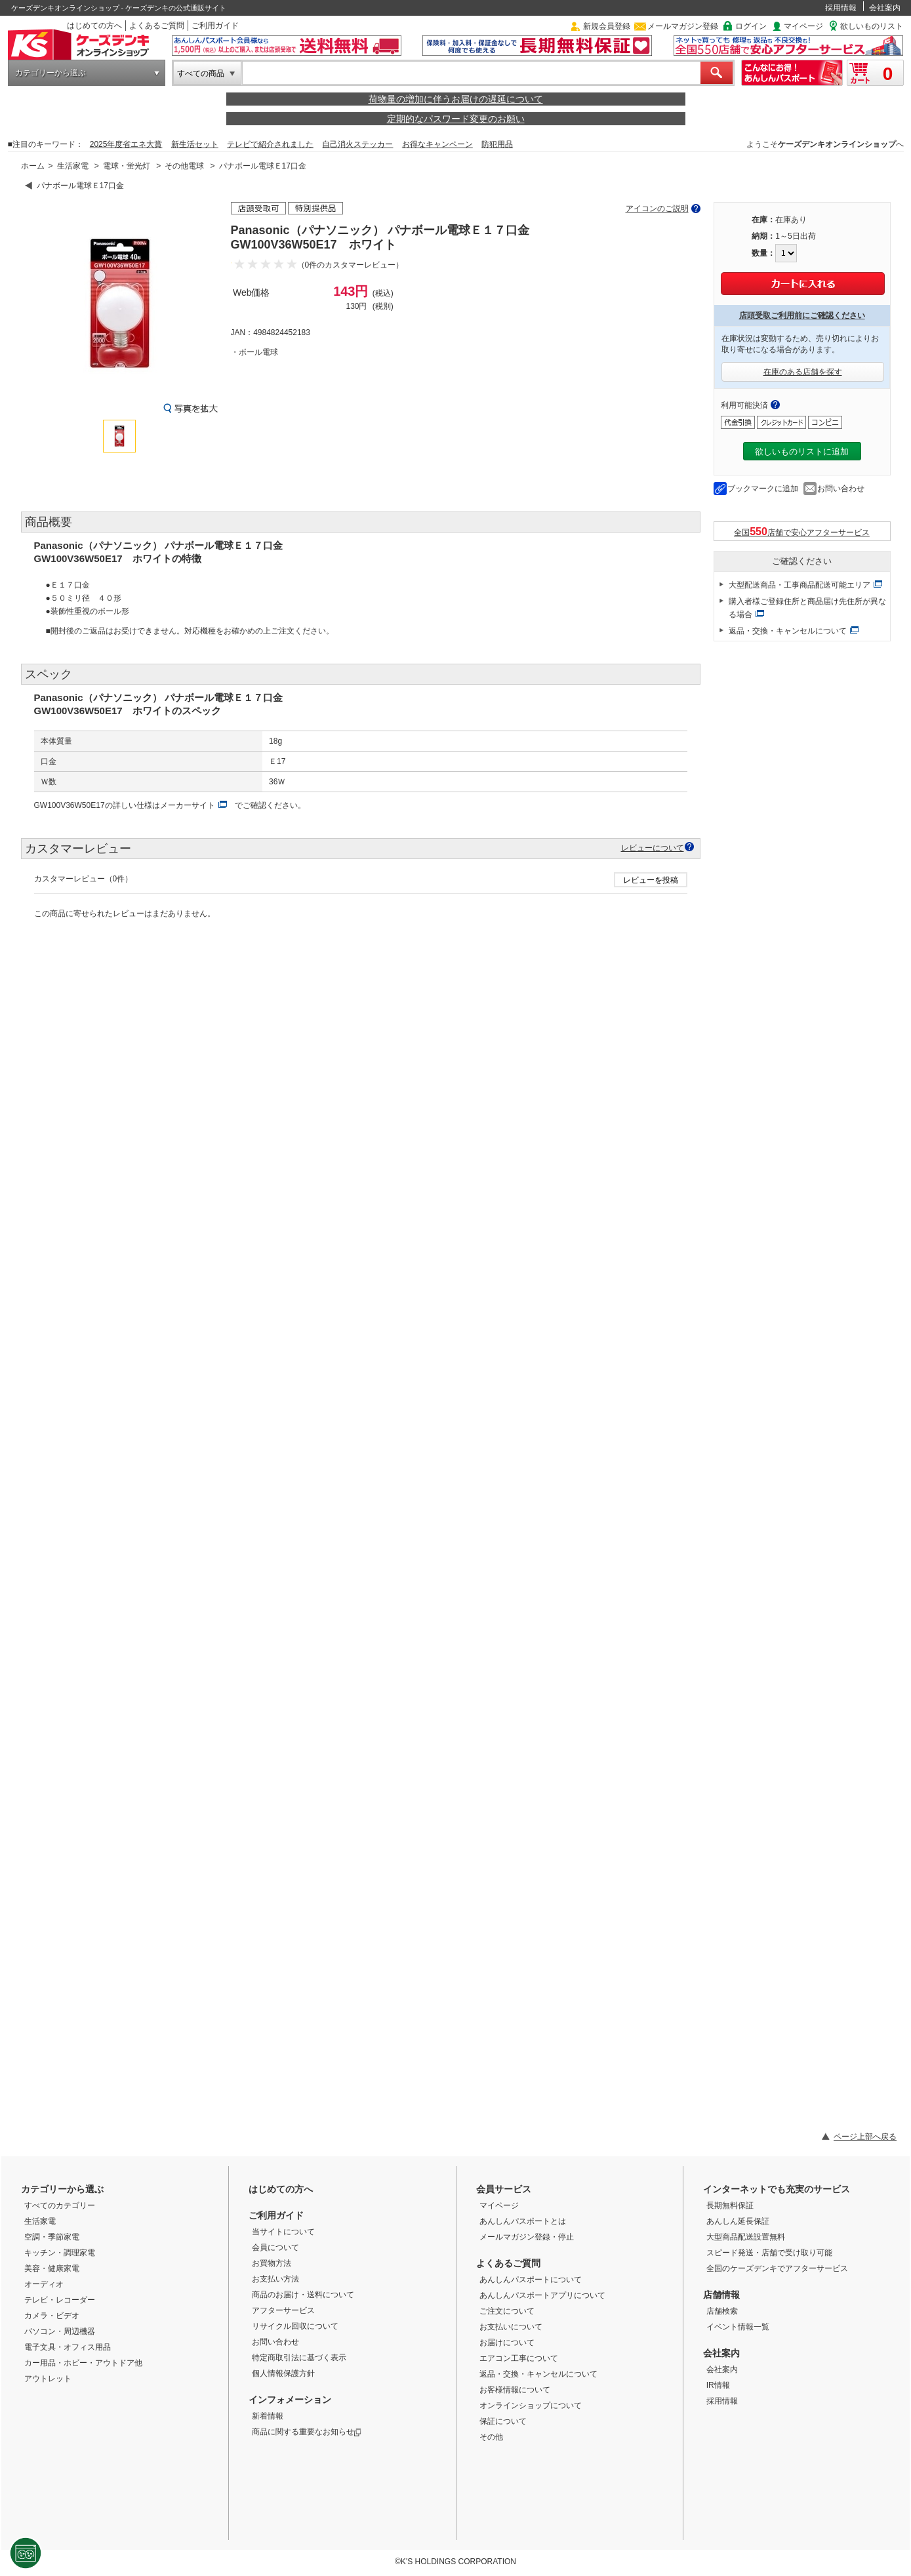 Image resolution: width=911 pixels, height=2576 pixels. Describe the element at coordinates (503, 2421) in the screenshot. I see `保証について` at that location.